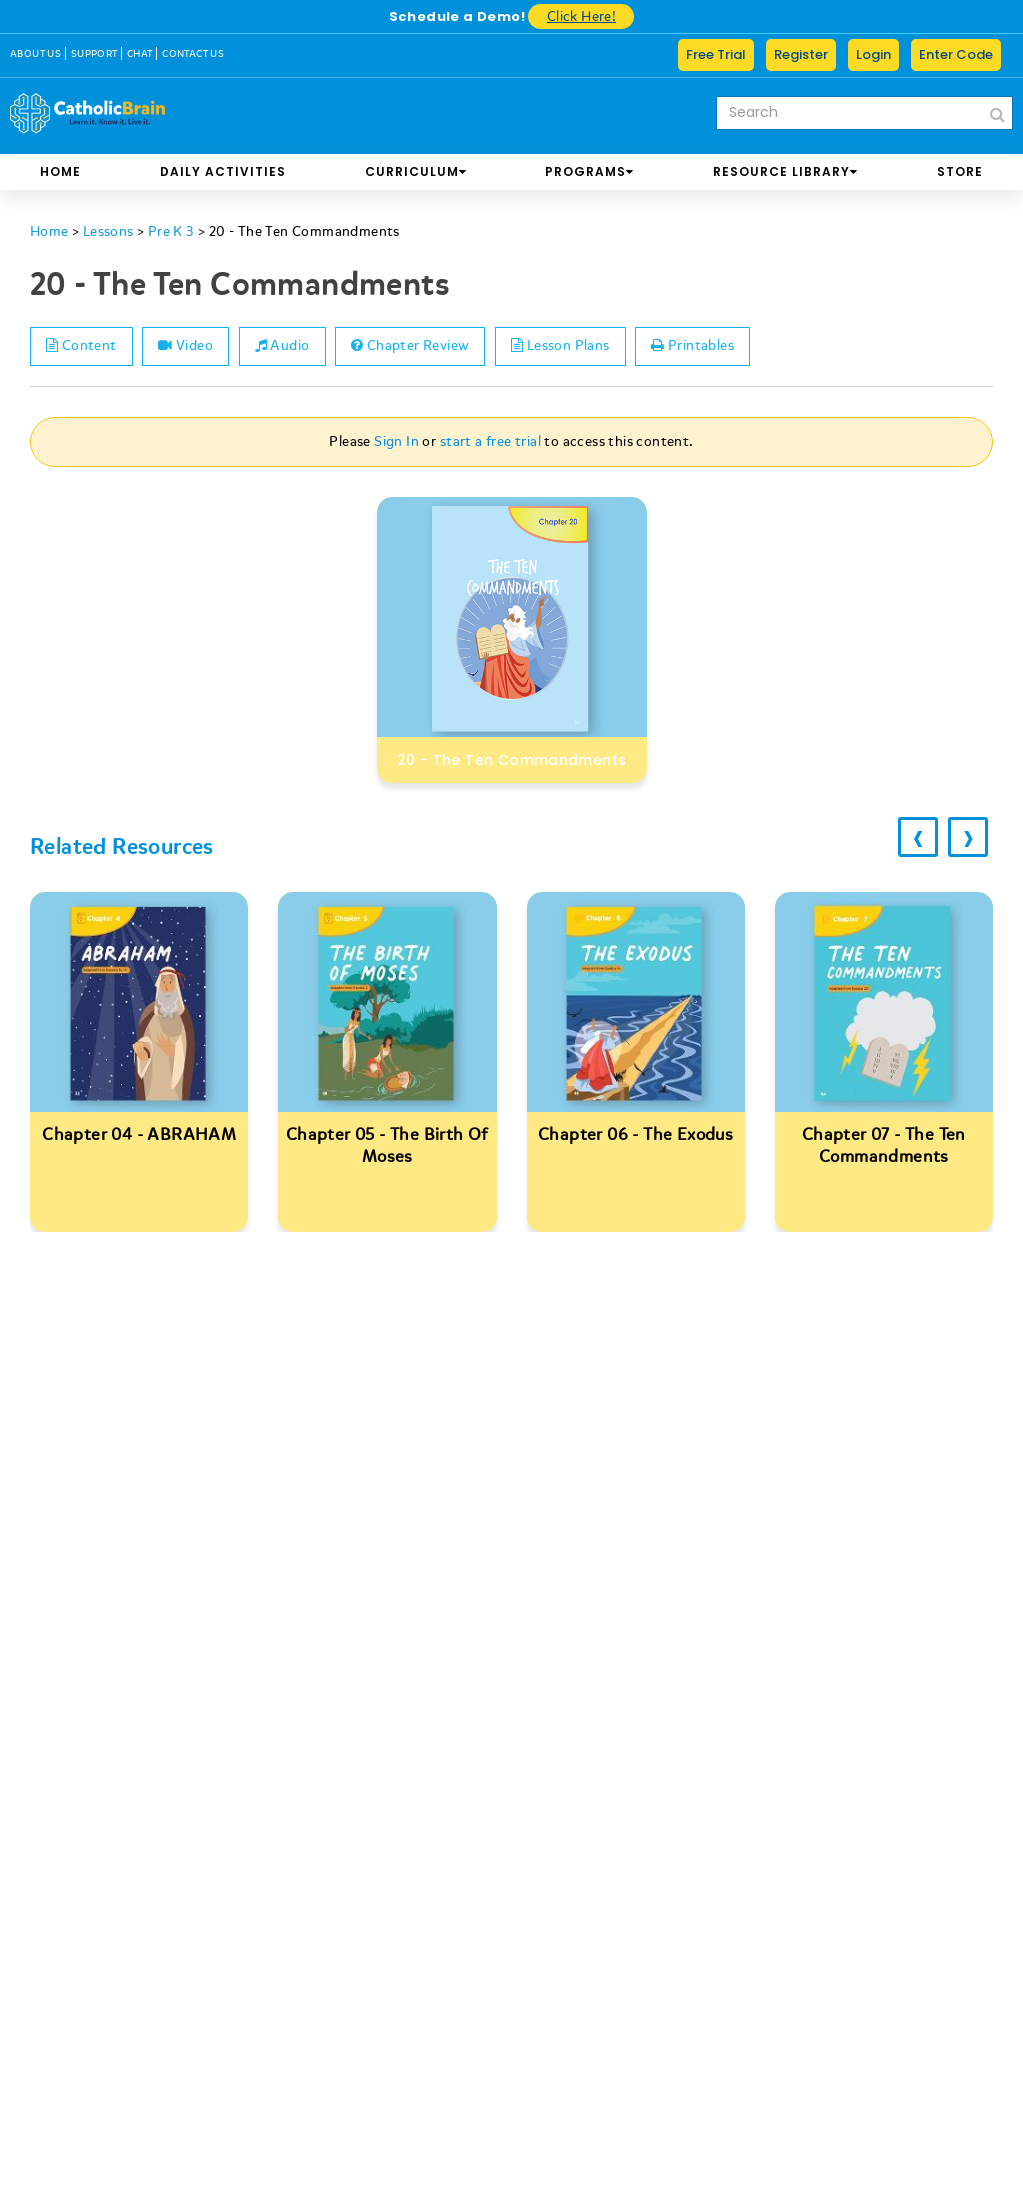  What do you see at coordinates (915, 838) in the screenshot?
I see `[presentation]` at bounding box center [915, 838].